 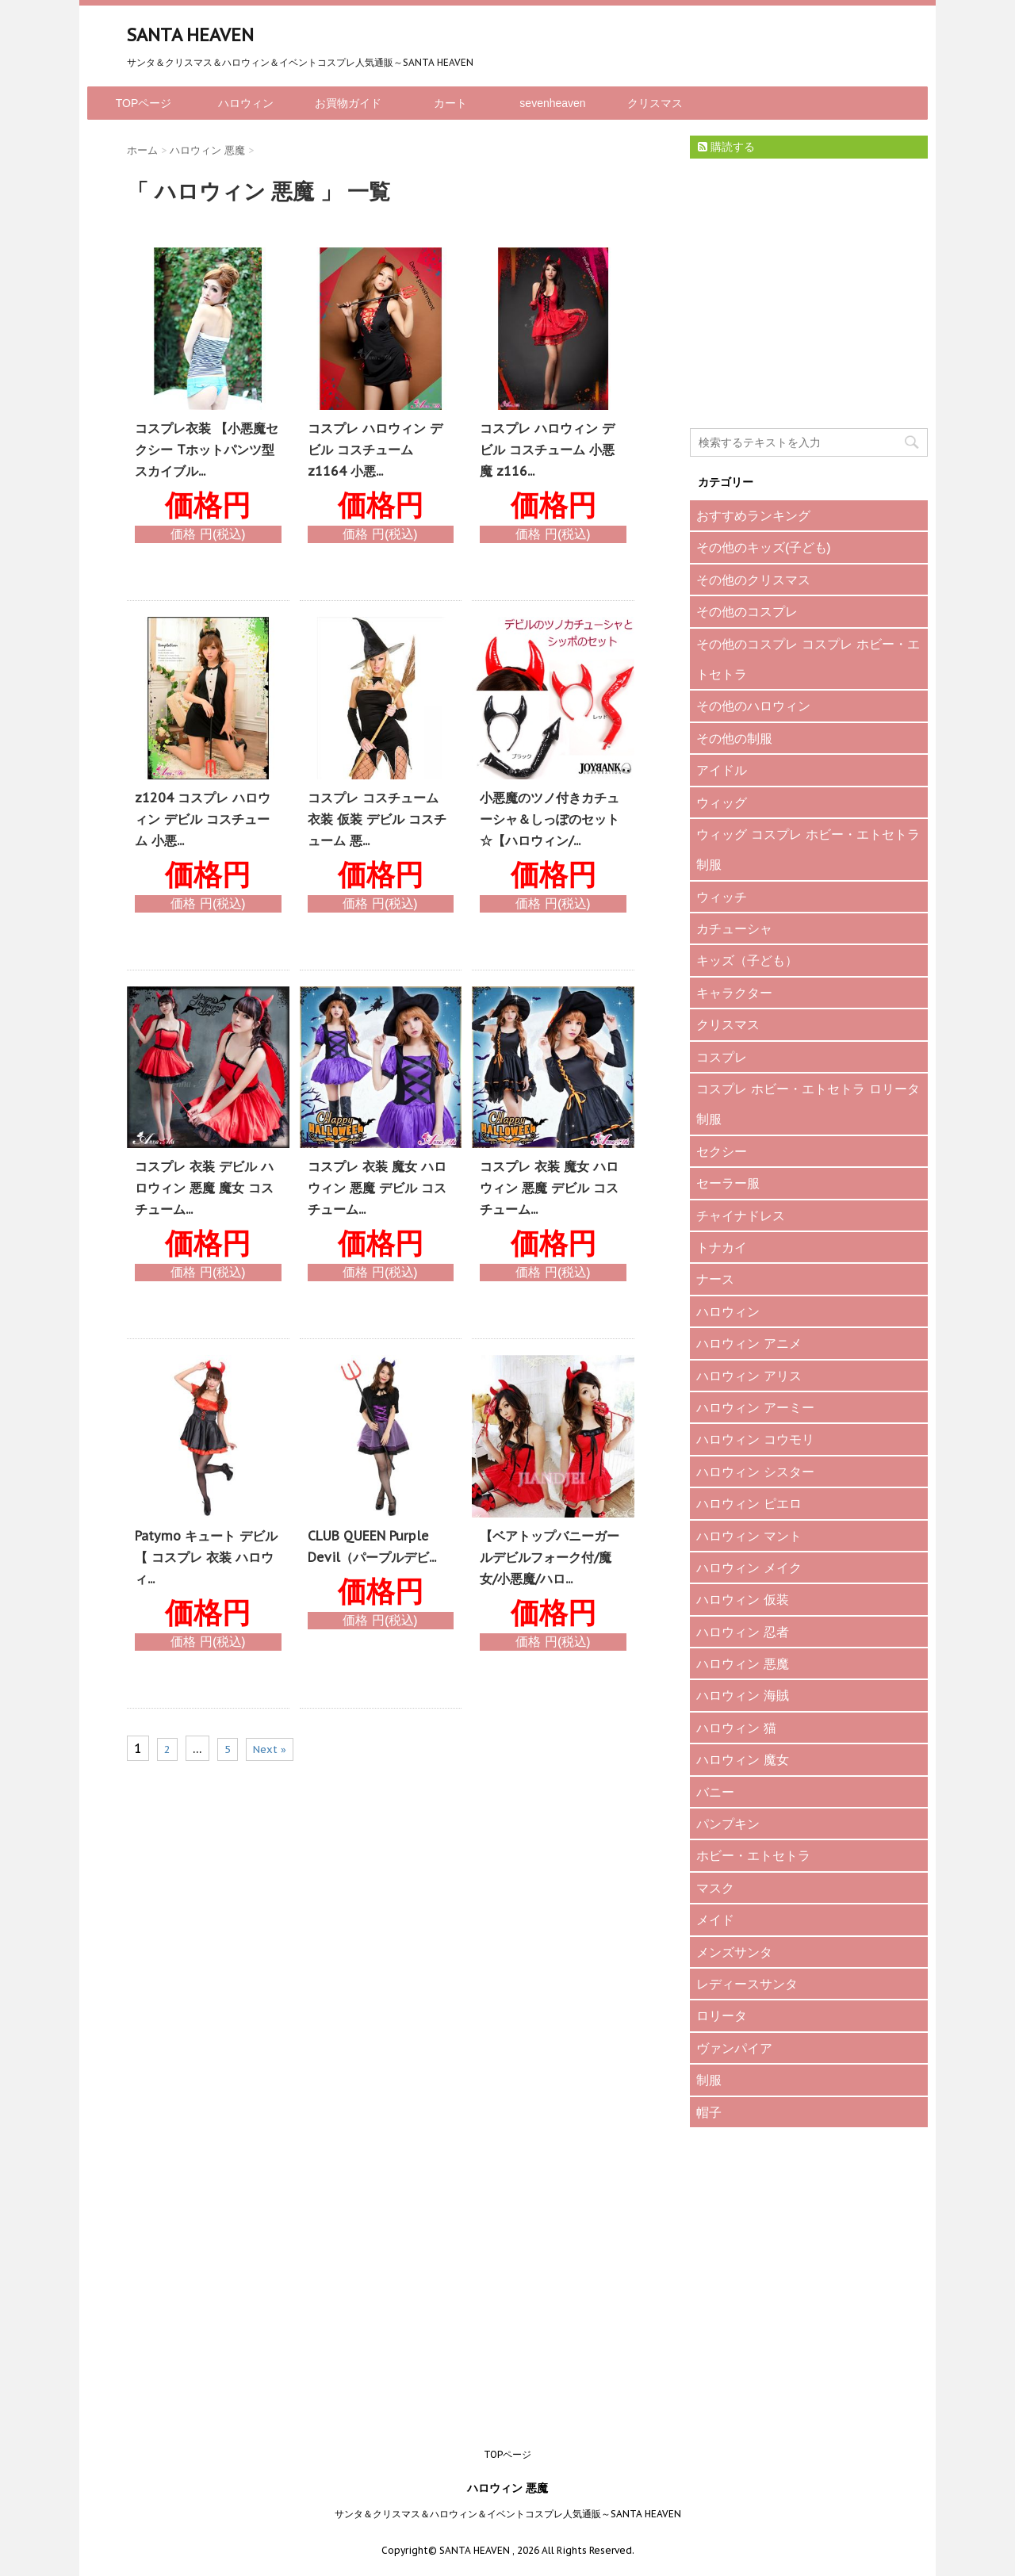 What do you see at coordinates (246, 103) in the screenshot?
I see `ハロウィン` at bounding box center [246, 103].